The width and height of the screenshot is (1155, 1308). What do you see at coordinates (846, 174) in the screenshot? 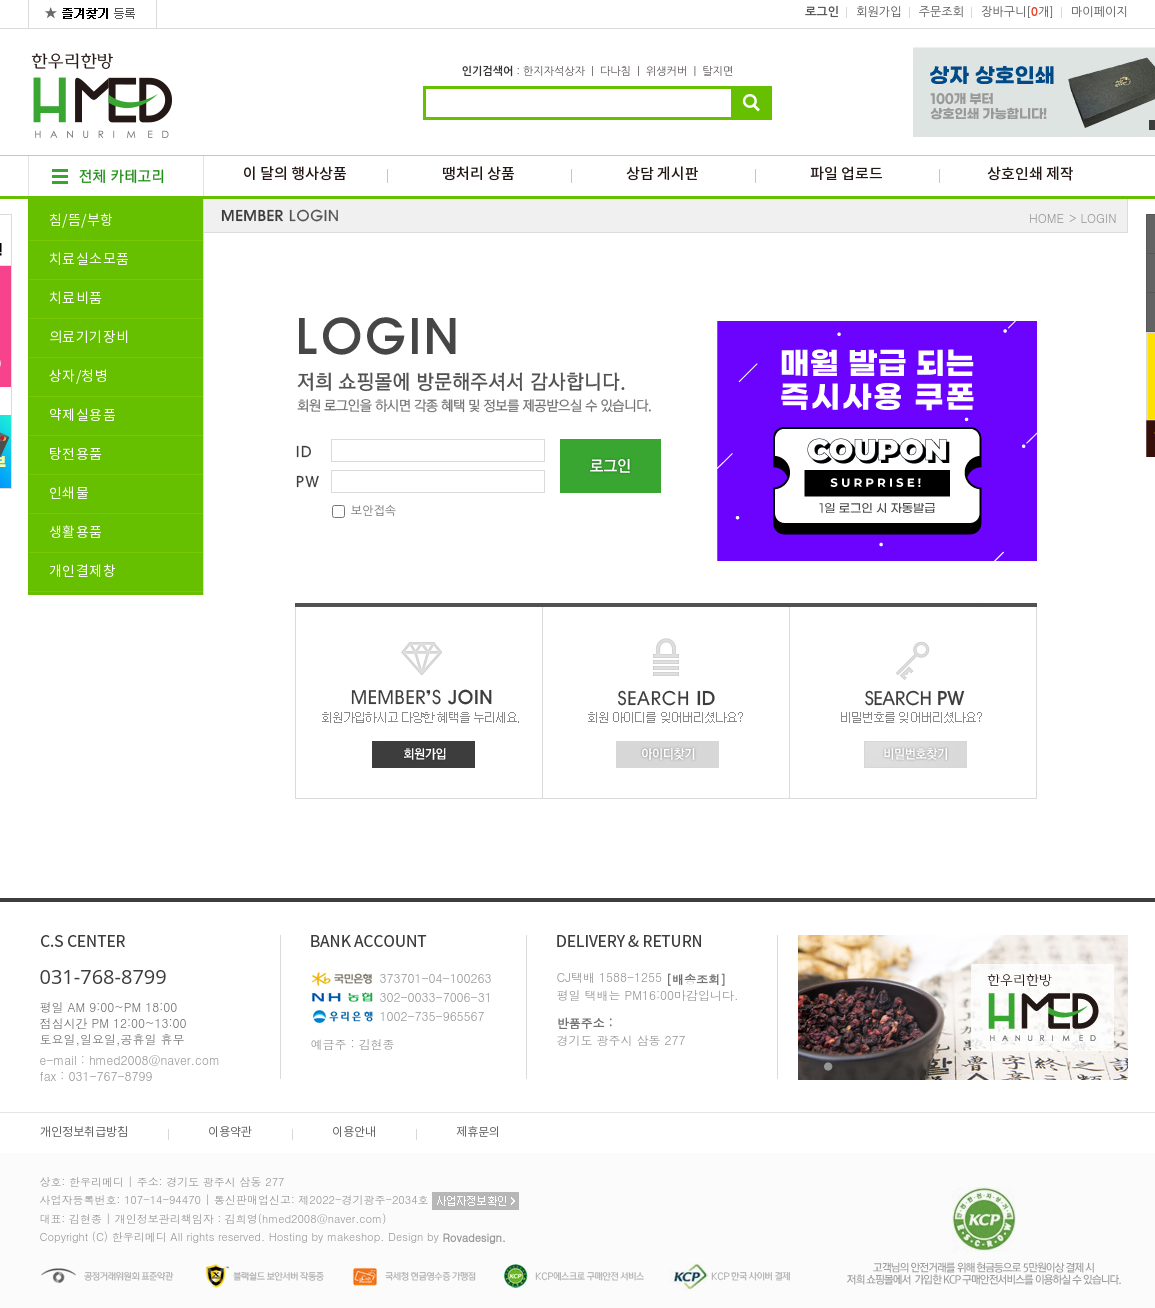
I see `파일 업로드` at bounding box center [846, 174].